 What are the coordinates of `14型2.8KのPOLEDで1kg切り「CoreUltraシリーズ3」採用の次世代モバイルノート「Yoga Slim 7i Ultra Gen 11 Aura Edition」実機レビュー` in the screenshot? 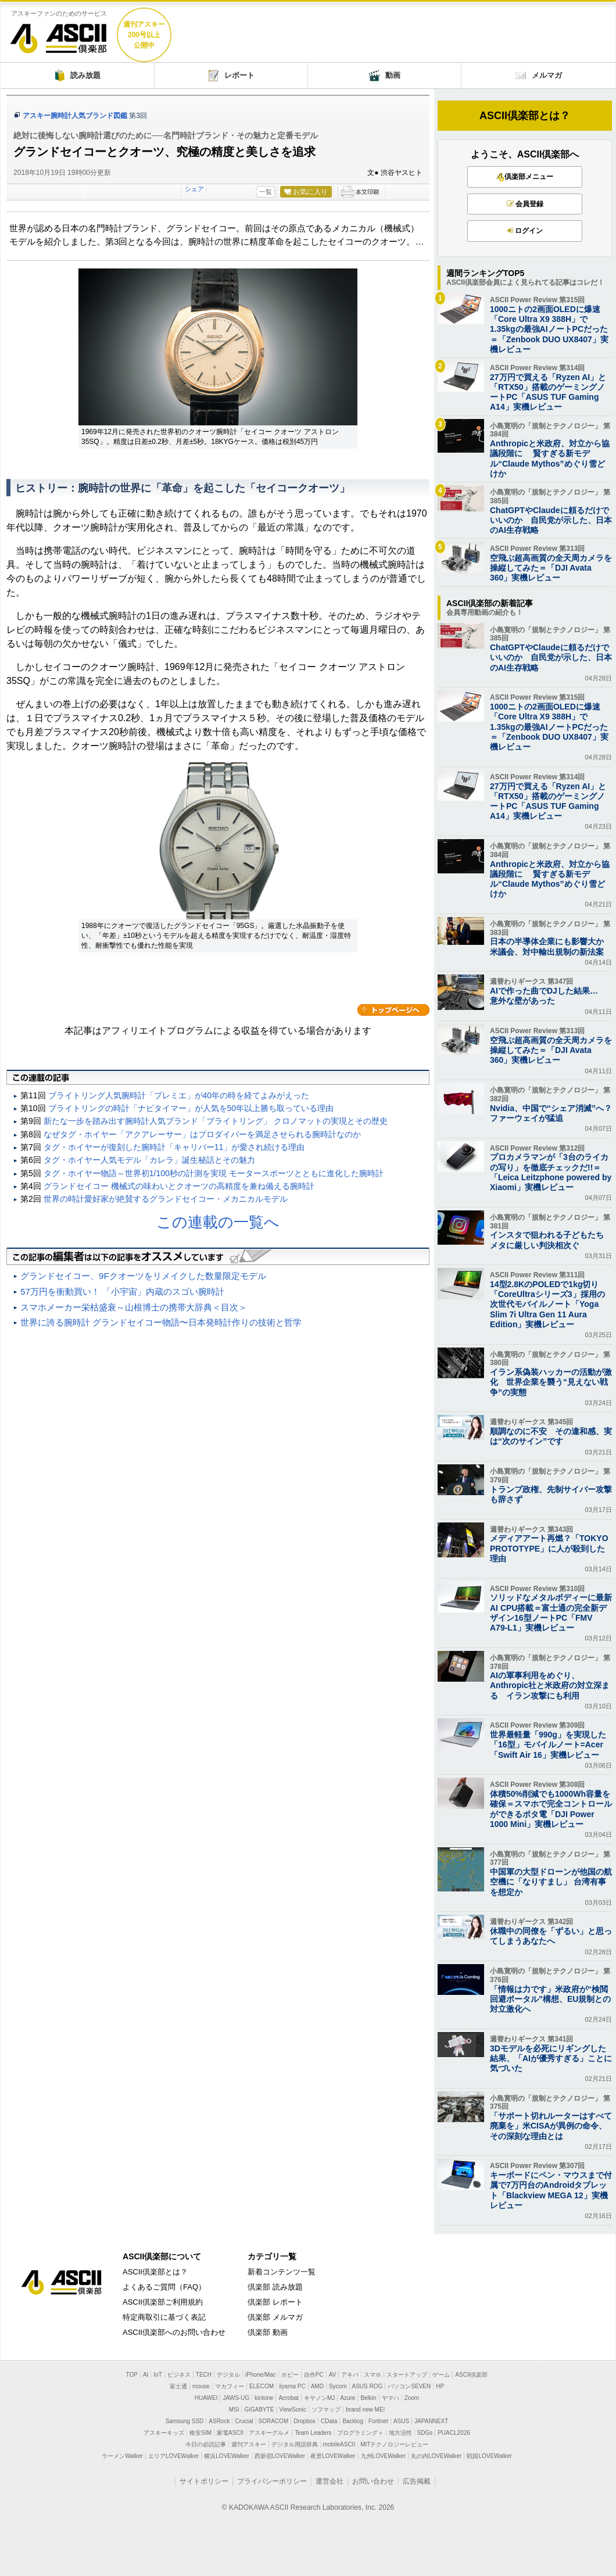 It's located at (547, 1304).